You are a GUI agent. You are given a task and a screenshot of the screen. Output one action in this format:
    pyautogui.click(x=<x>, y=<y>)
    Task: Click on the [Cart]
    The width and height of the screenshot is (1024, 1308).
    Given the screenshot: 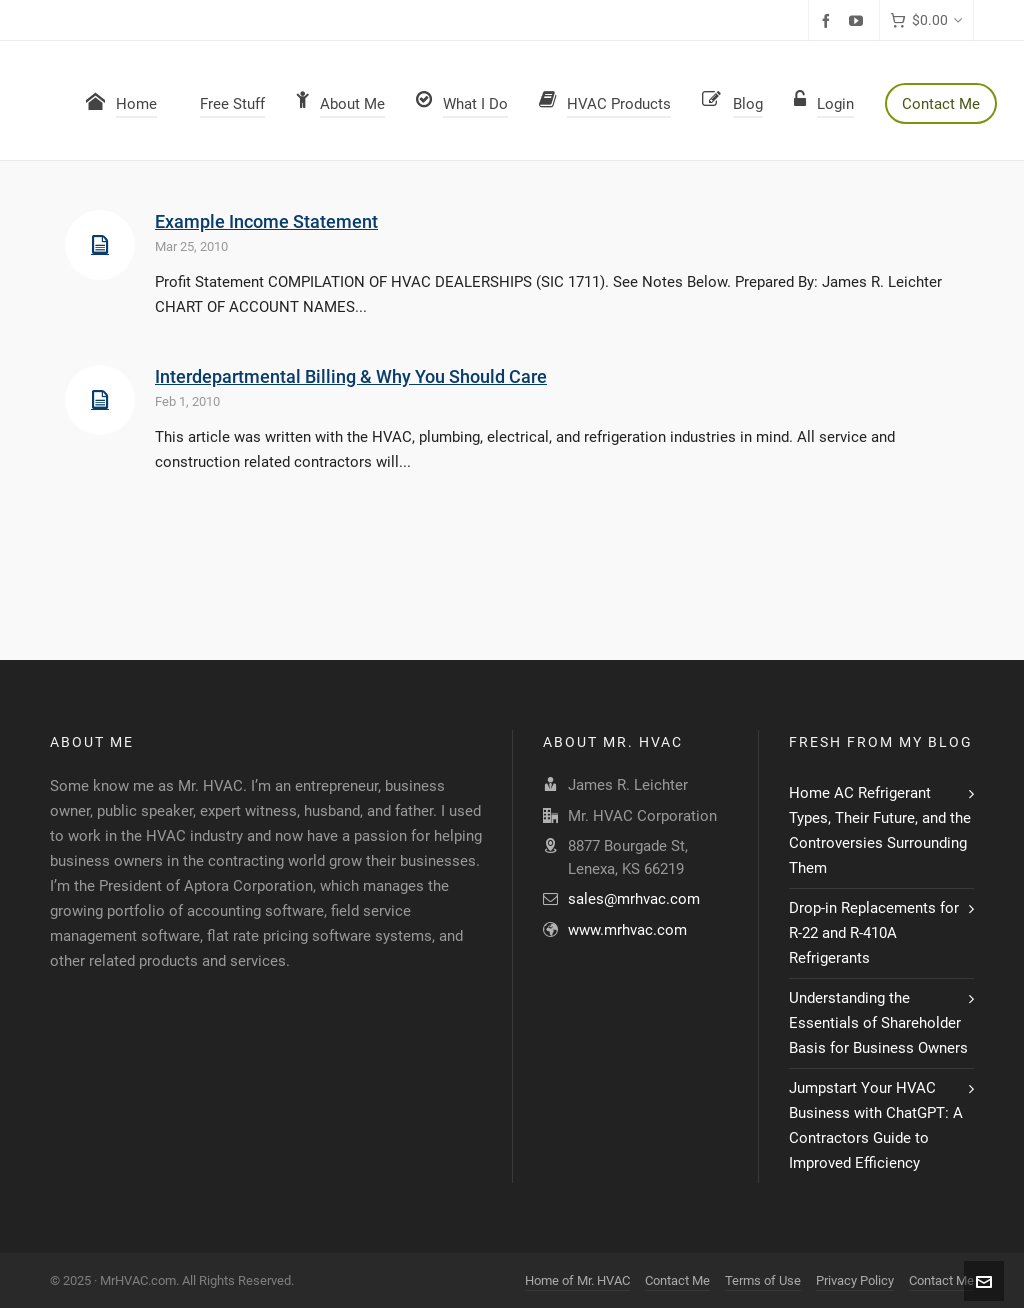 What is the action you would take?
    pyautogui.click(x=926, y=20)
    